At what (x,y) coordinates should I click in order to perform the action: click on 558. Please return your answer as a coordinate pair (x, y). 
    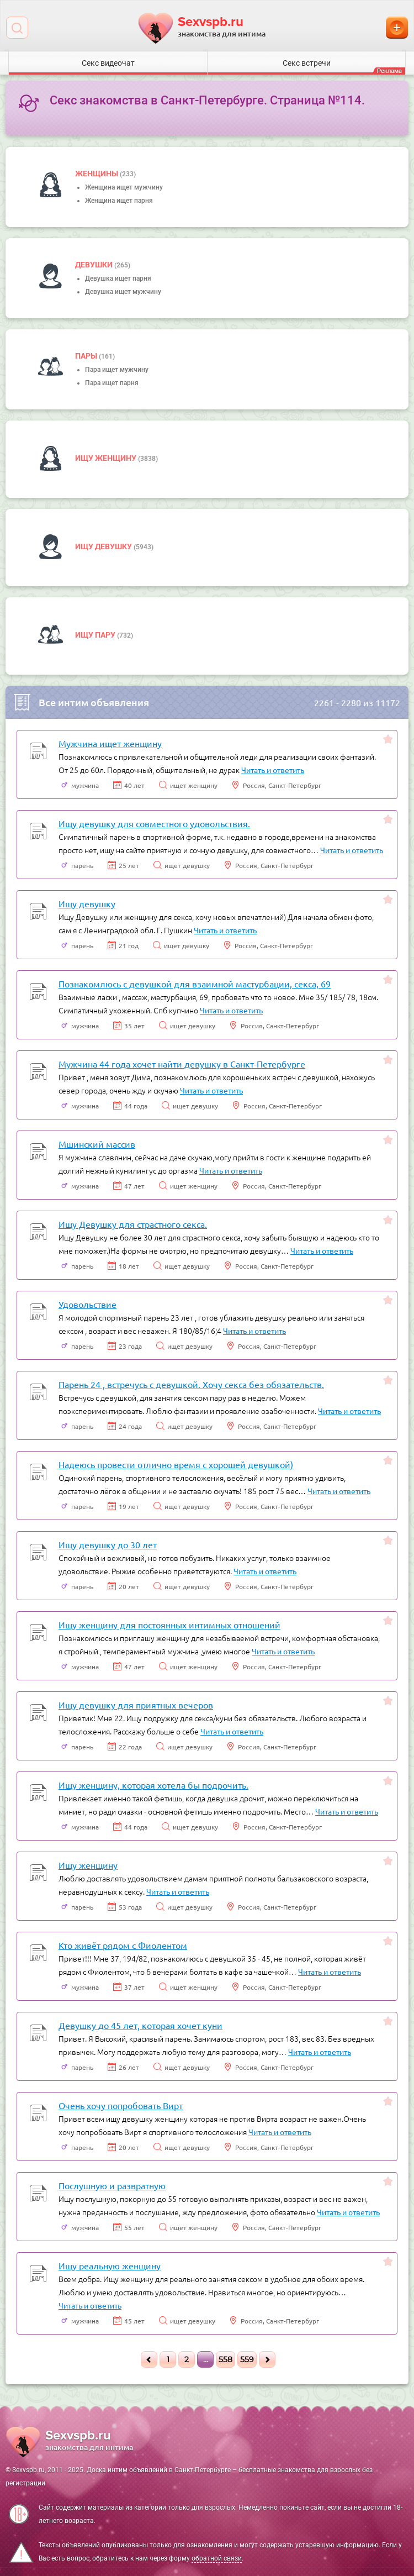
    Looking at the image, I should click on (225, 2359).